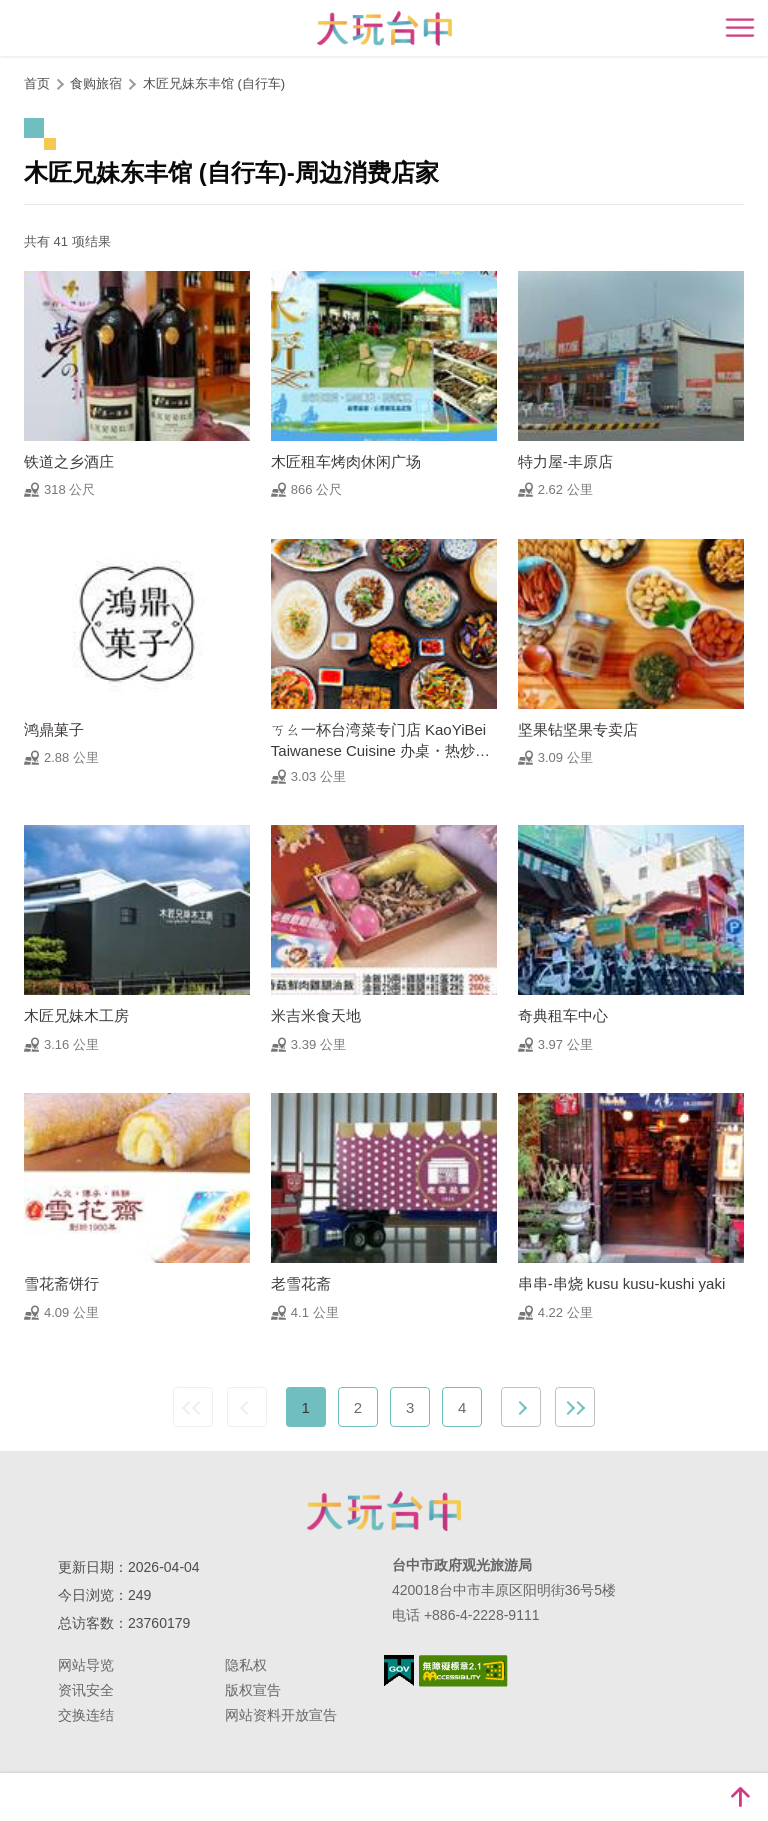 This screenshot has height=1821, width=768. What do you see at coordinates (246, 1665) in the screenshot?
I see `隐私权` at bounding box center [246, 1665].